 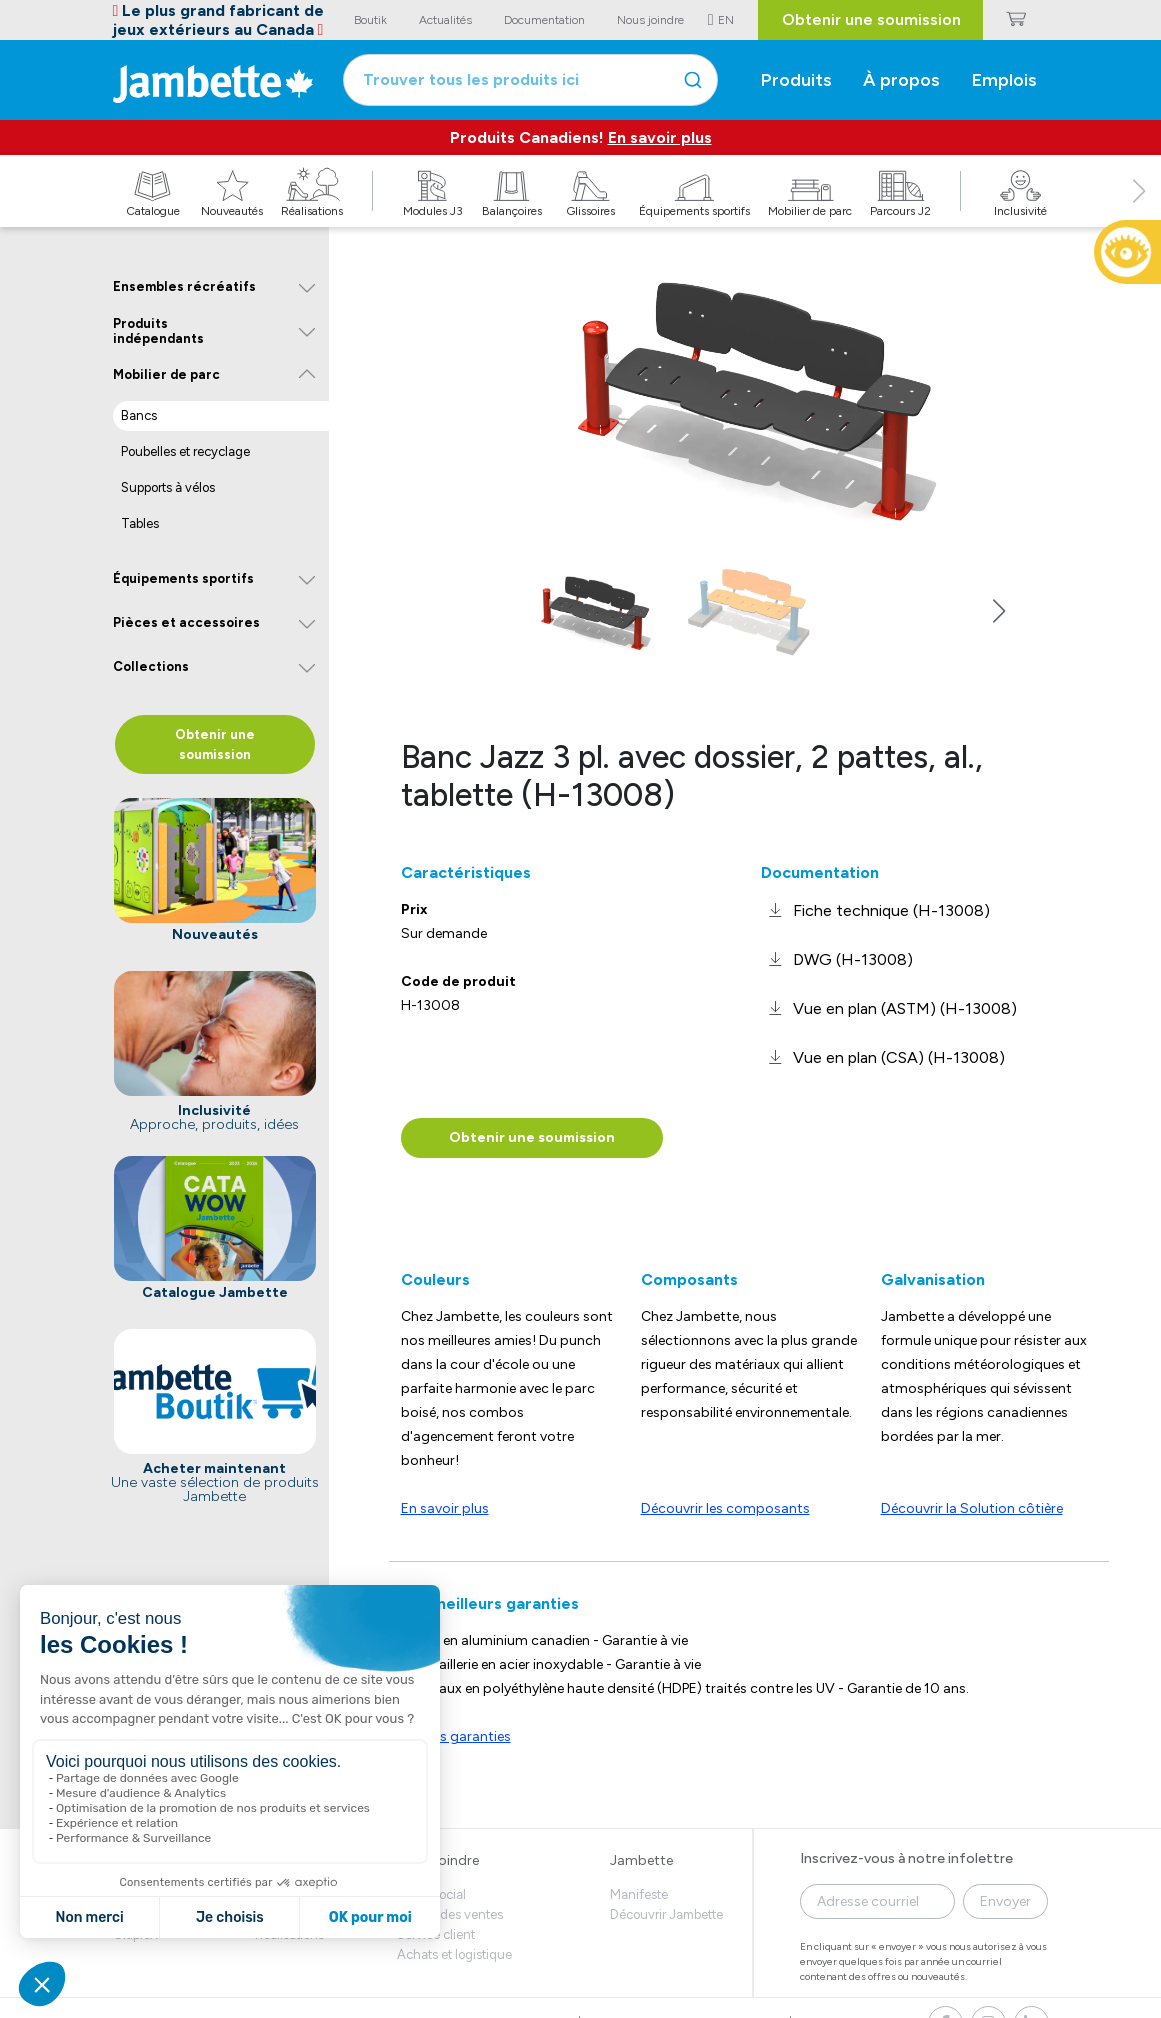 What do you see at coordinates (166, 374) in the screenshot?
I see `Mobilier de parc` at bounding box center [166, 374].